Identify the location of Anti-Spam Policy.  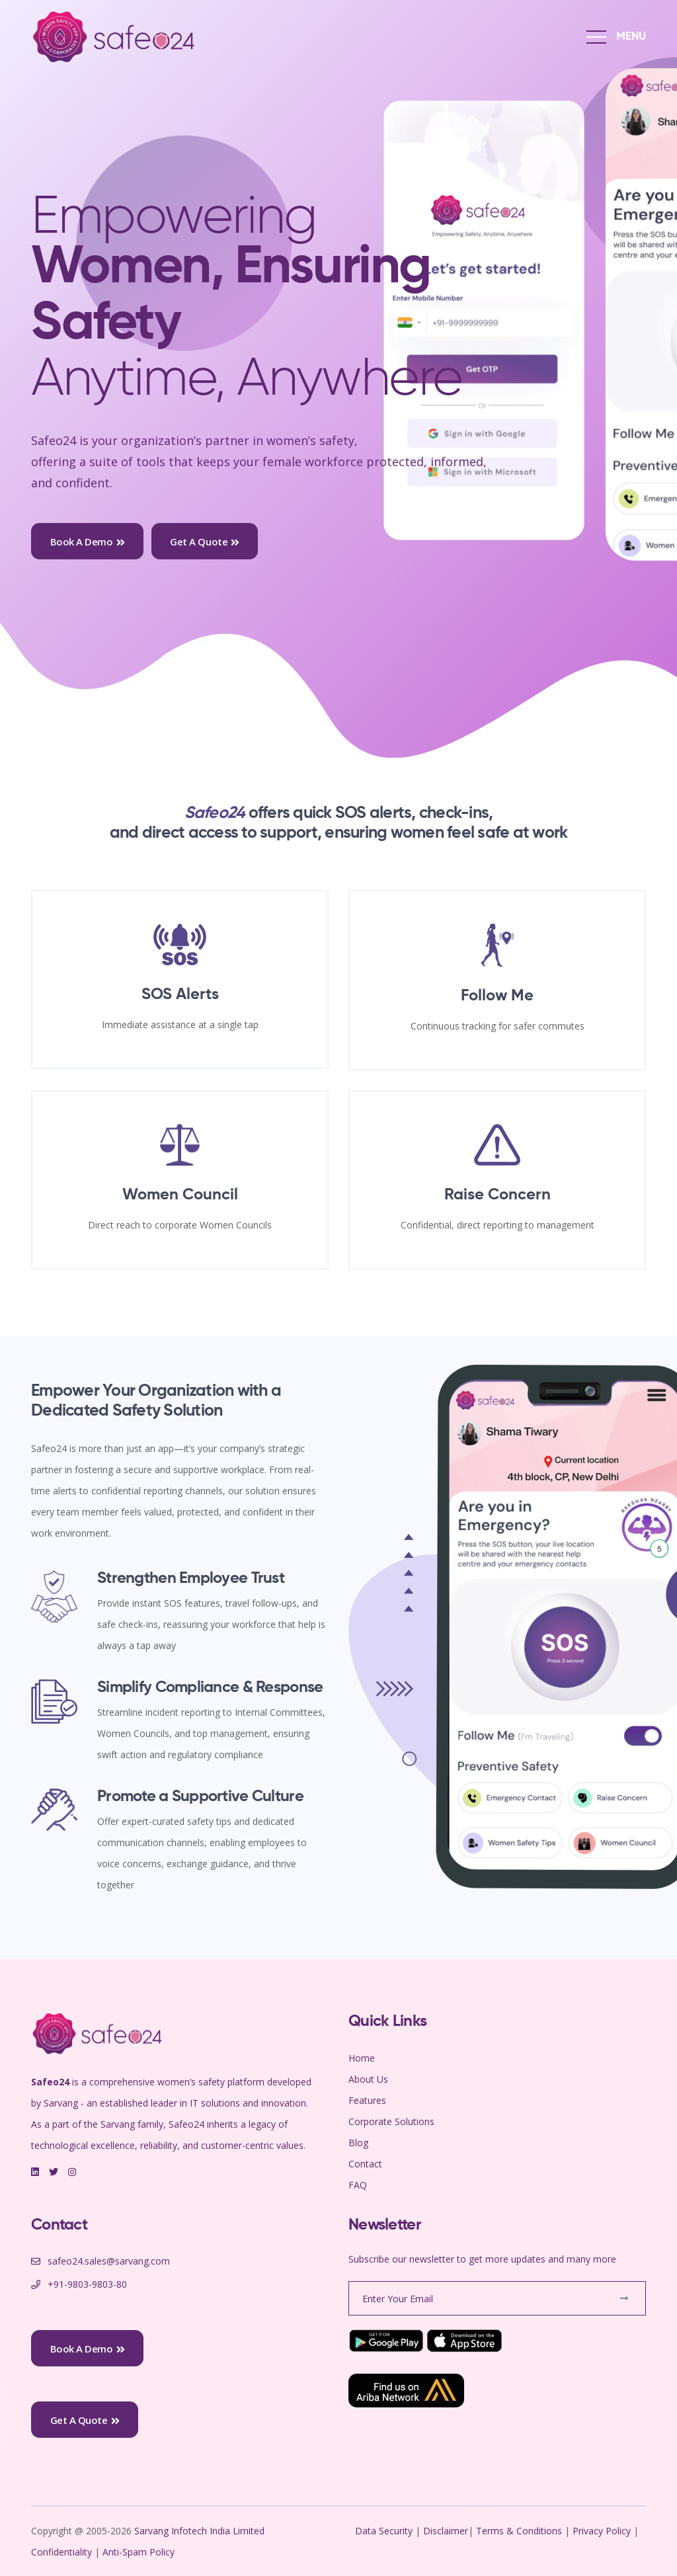
(138, 2552).